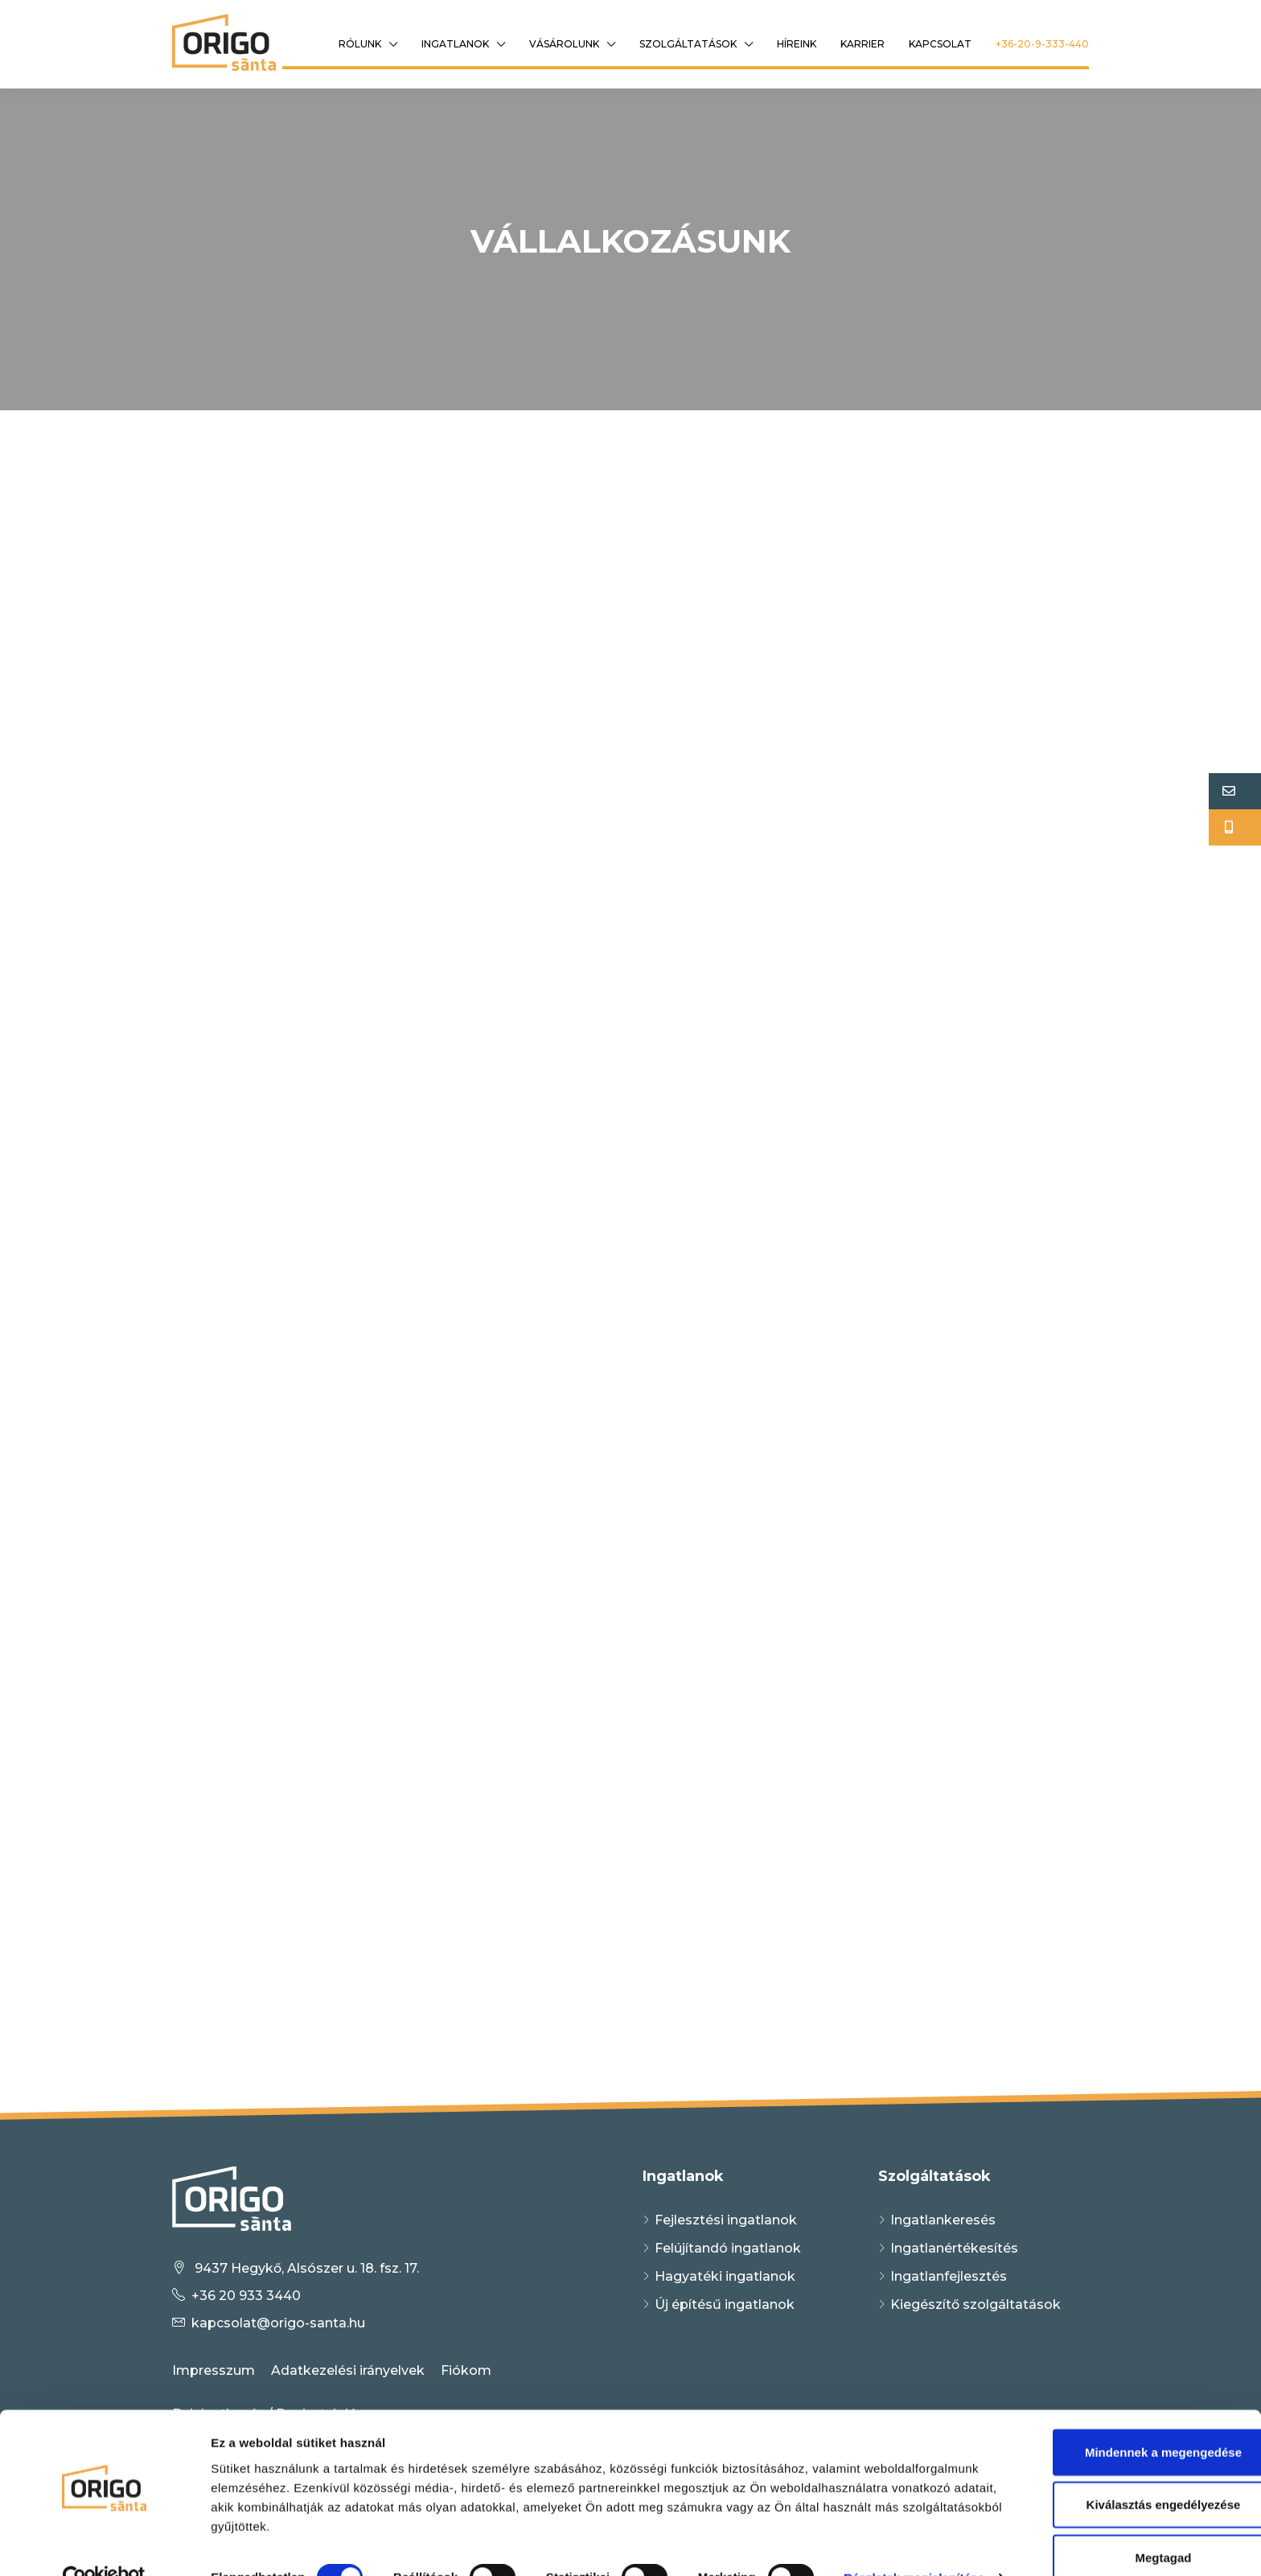  What do you see at coordinates (455, 44) in the screenshot?
I see `Ingatlanok` at bounding box center [455, 44].